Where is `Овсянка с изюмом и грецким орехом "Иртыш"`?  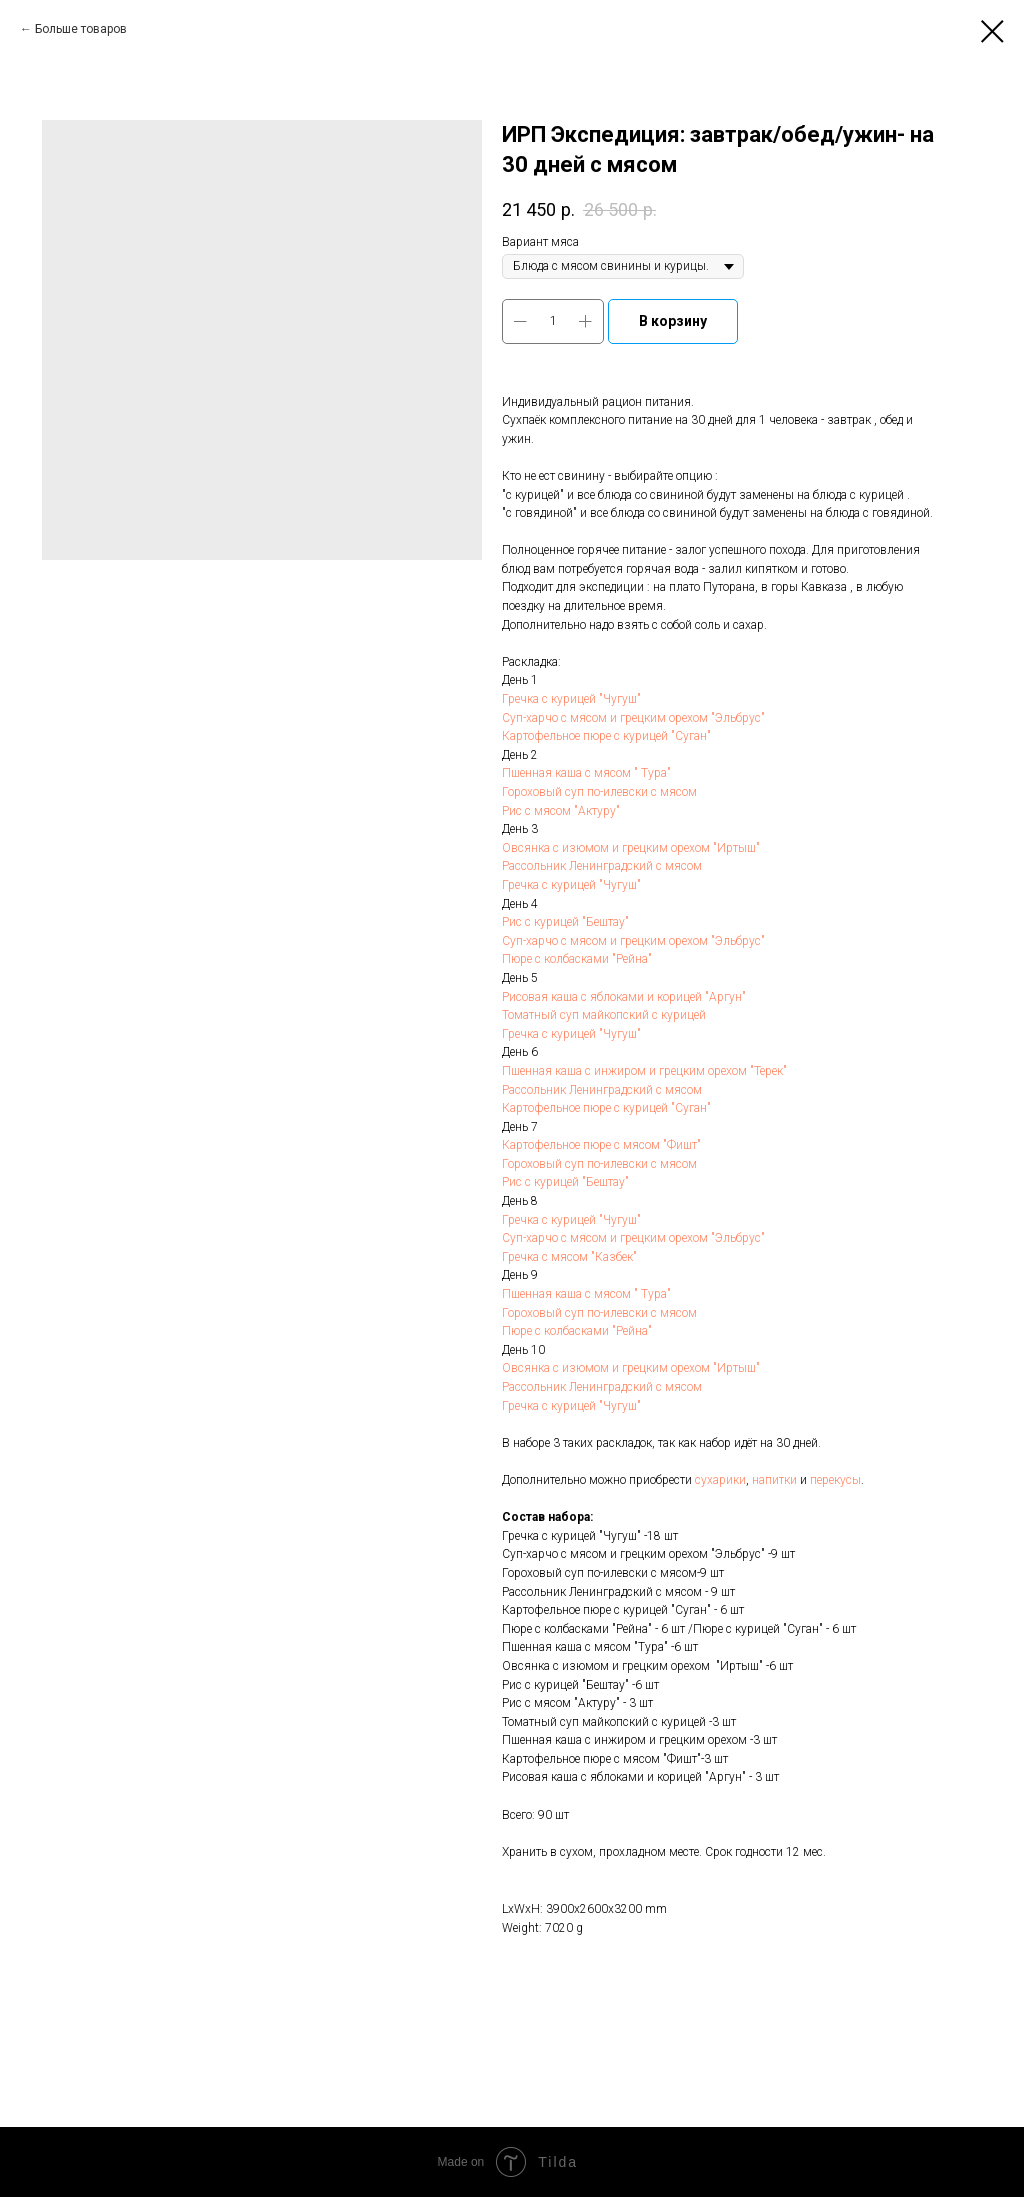
Овсянка с изюмом и грецким орехом "Иртыш" is located at coordinates (631, 848).